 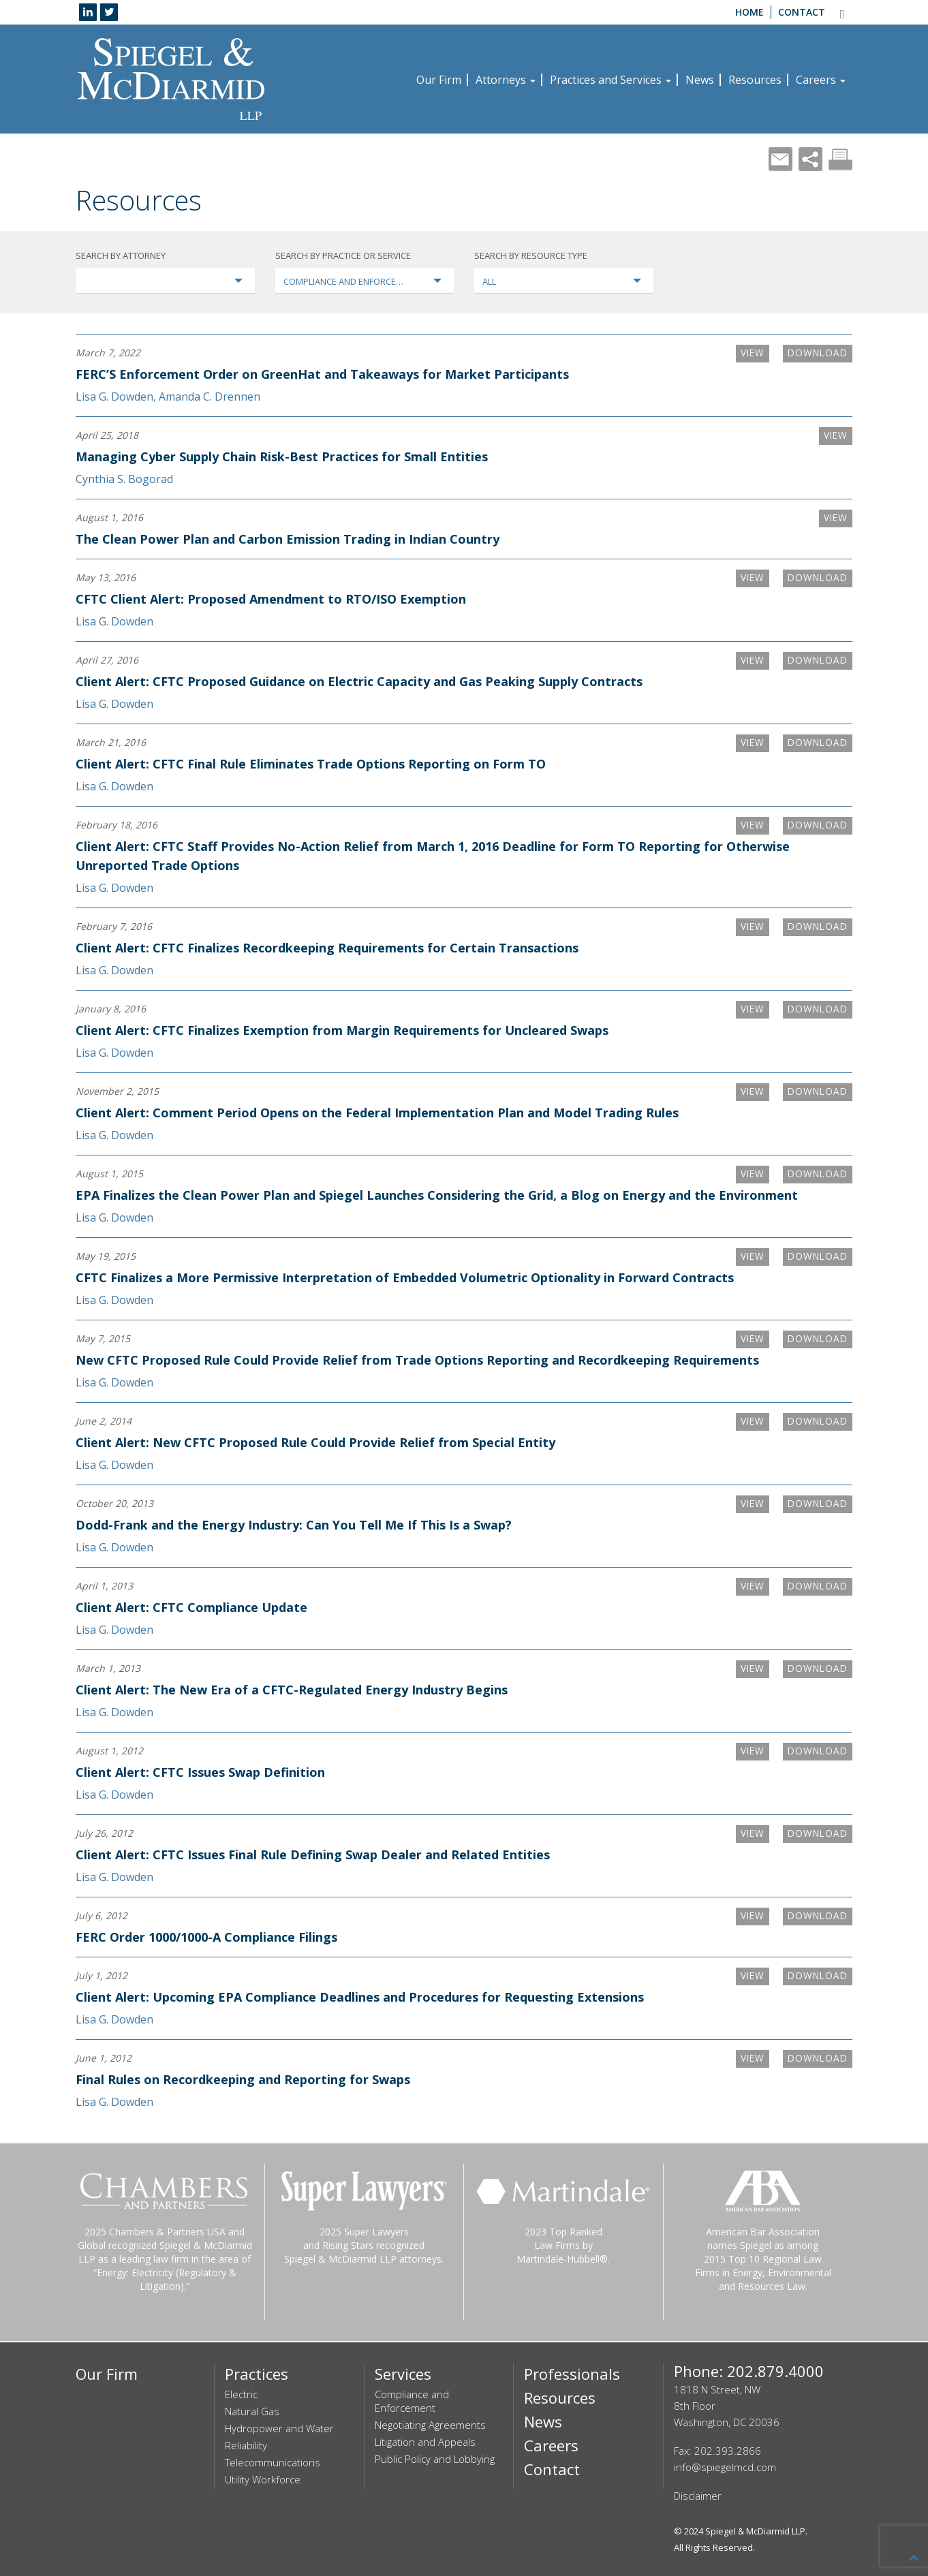 I want to click on Disclaimer, so click(x=698, y=2495).